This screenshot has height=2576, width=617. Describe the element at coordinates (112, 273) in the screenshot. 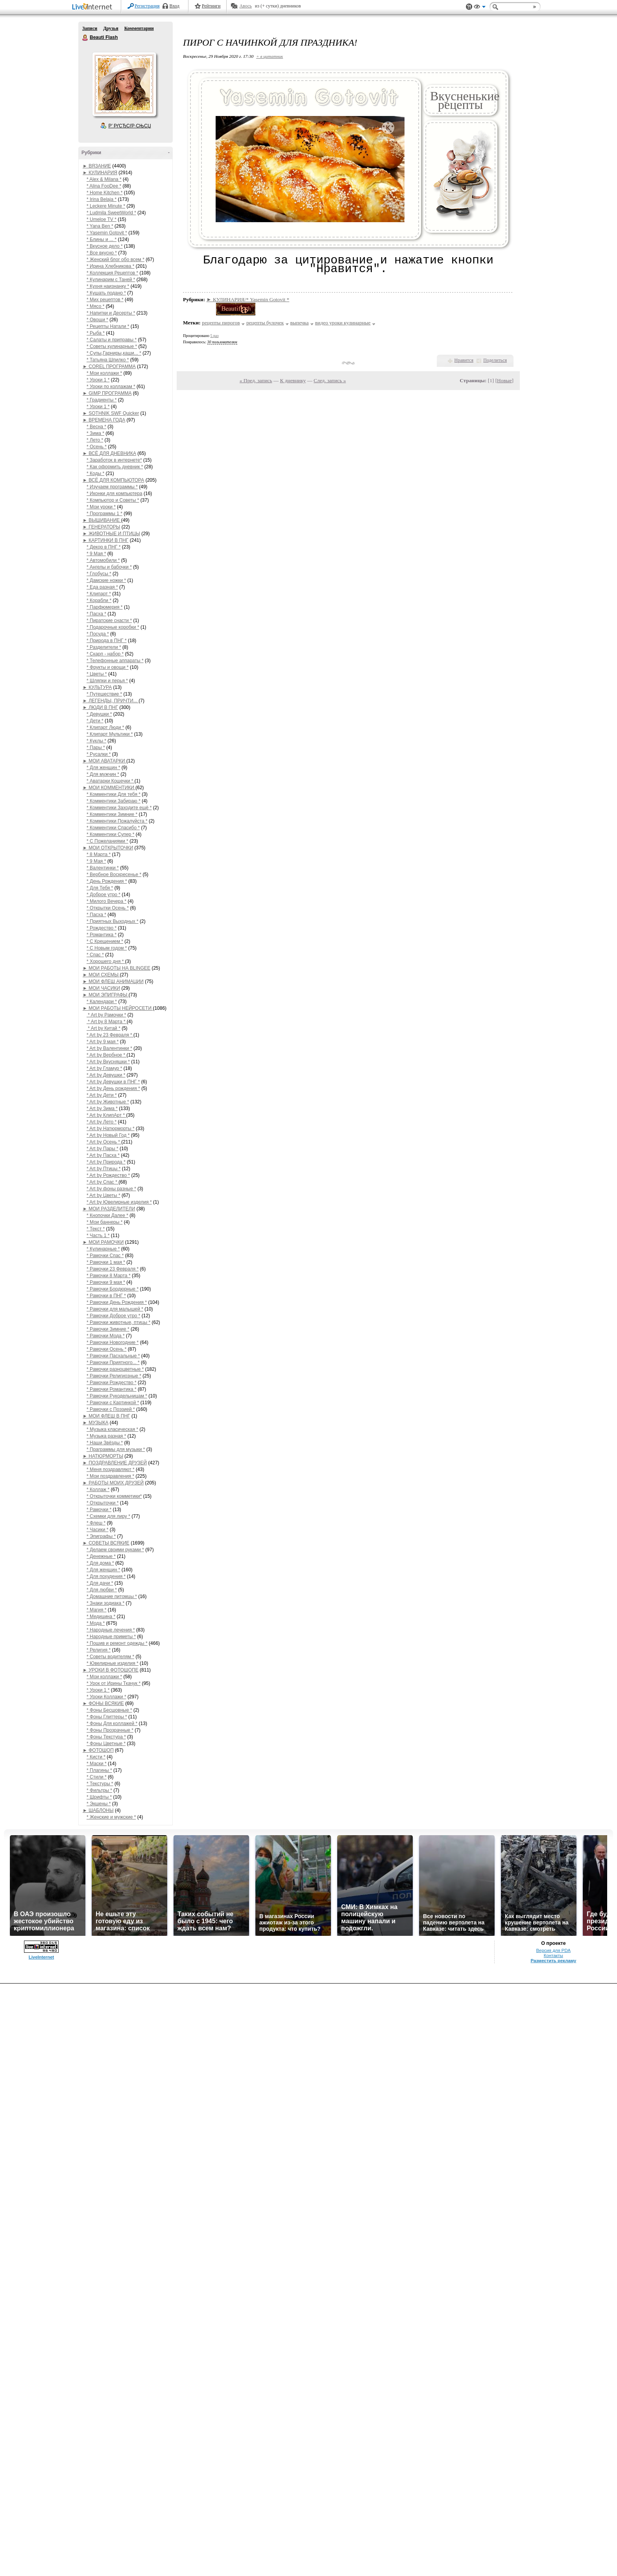

I see `* Коллекция Рецептов *` at that location.